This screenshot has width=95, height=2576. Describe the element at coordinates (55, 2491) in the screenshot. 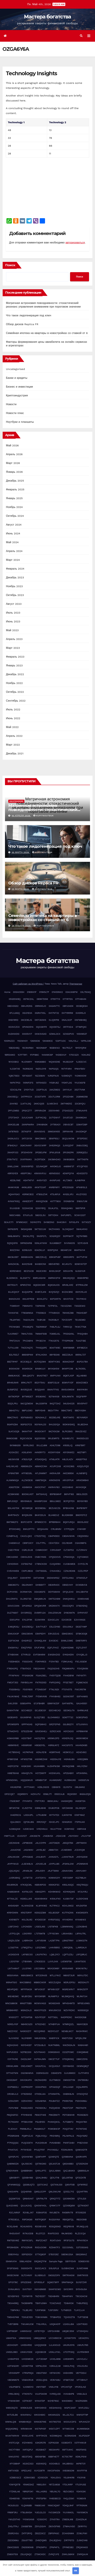

I see `YB5JNL7O` at that location.